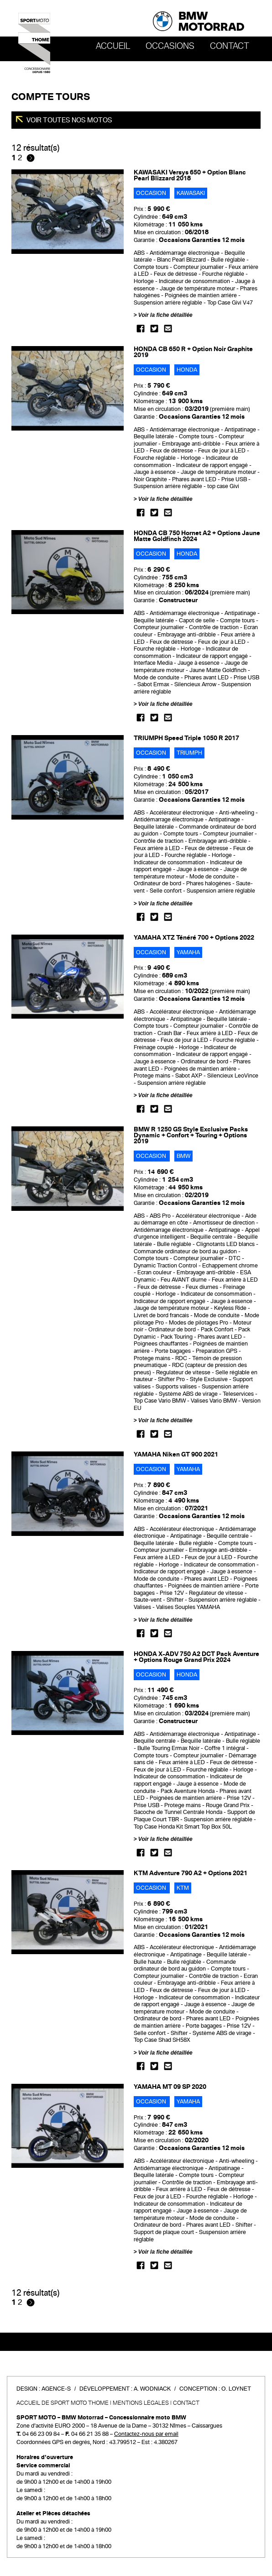  Describe the element at coordinates (141, 2403) in the screenshot. I see `Mentions légales` at that location.